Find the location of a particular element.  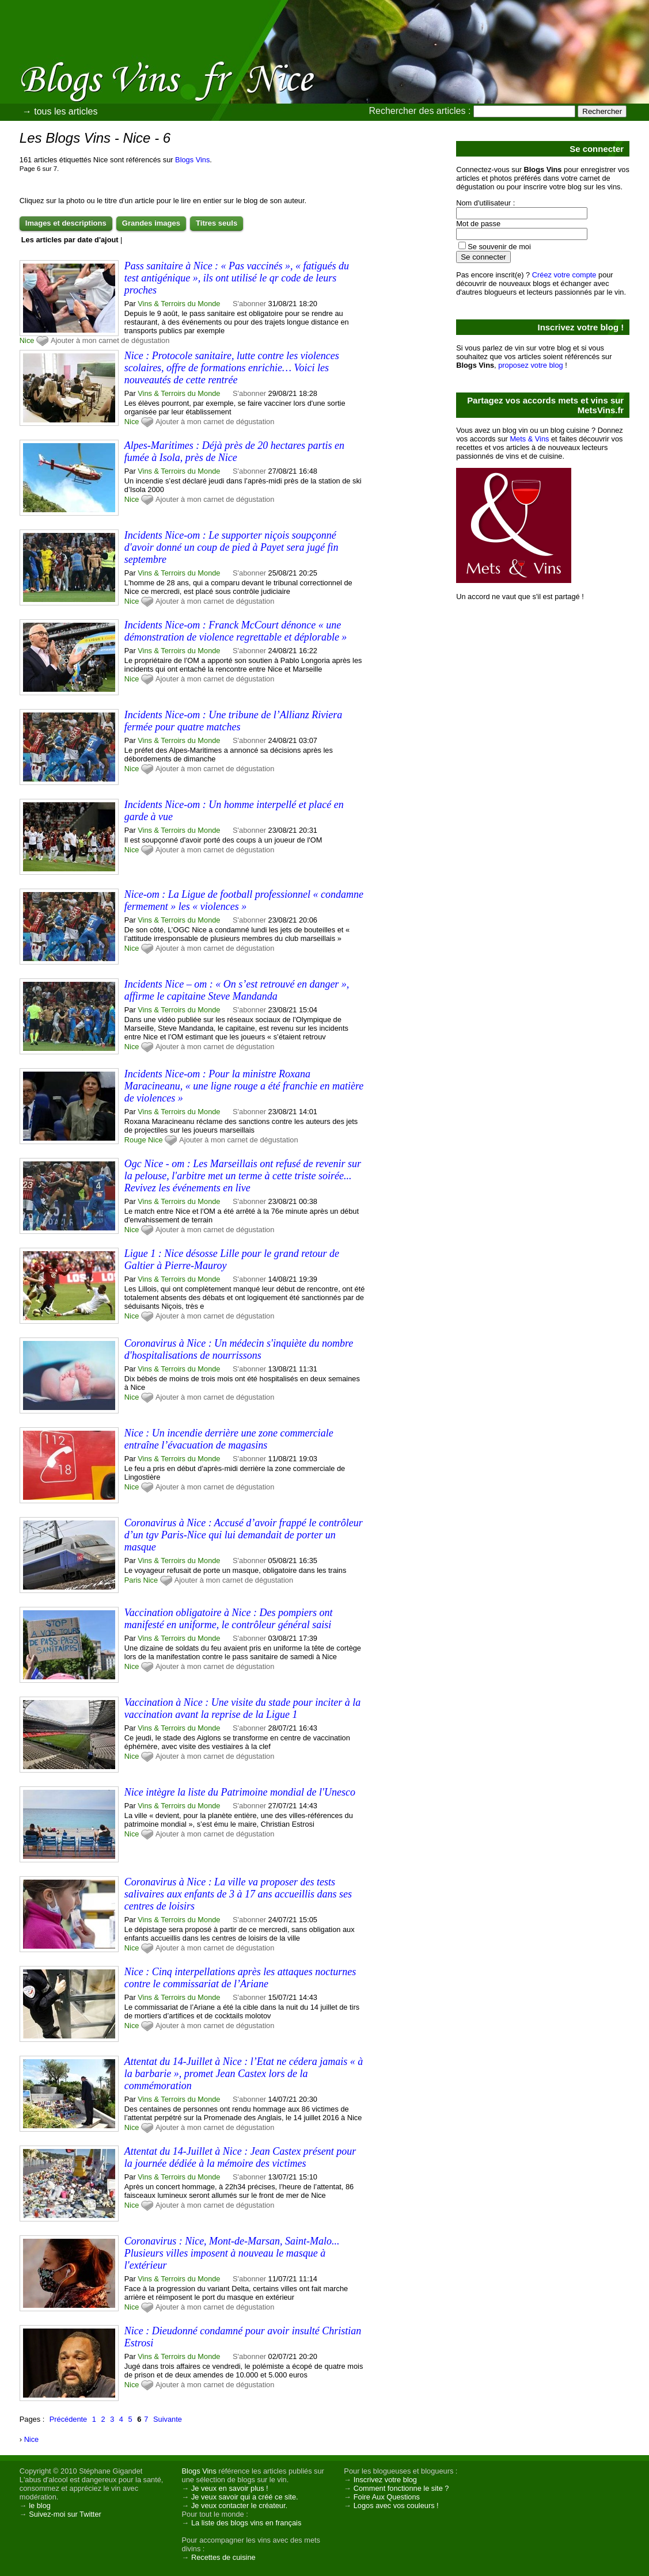

Foire Aux Questions is located at coordinates (387, 2497).